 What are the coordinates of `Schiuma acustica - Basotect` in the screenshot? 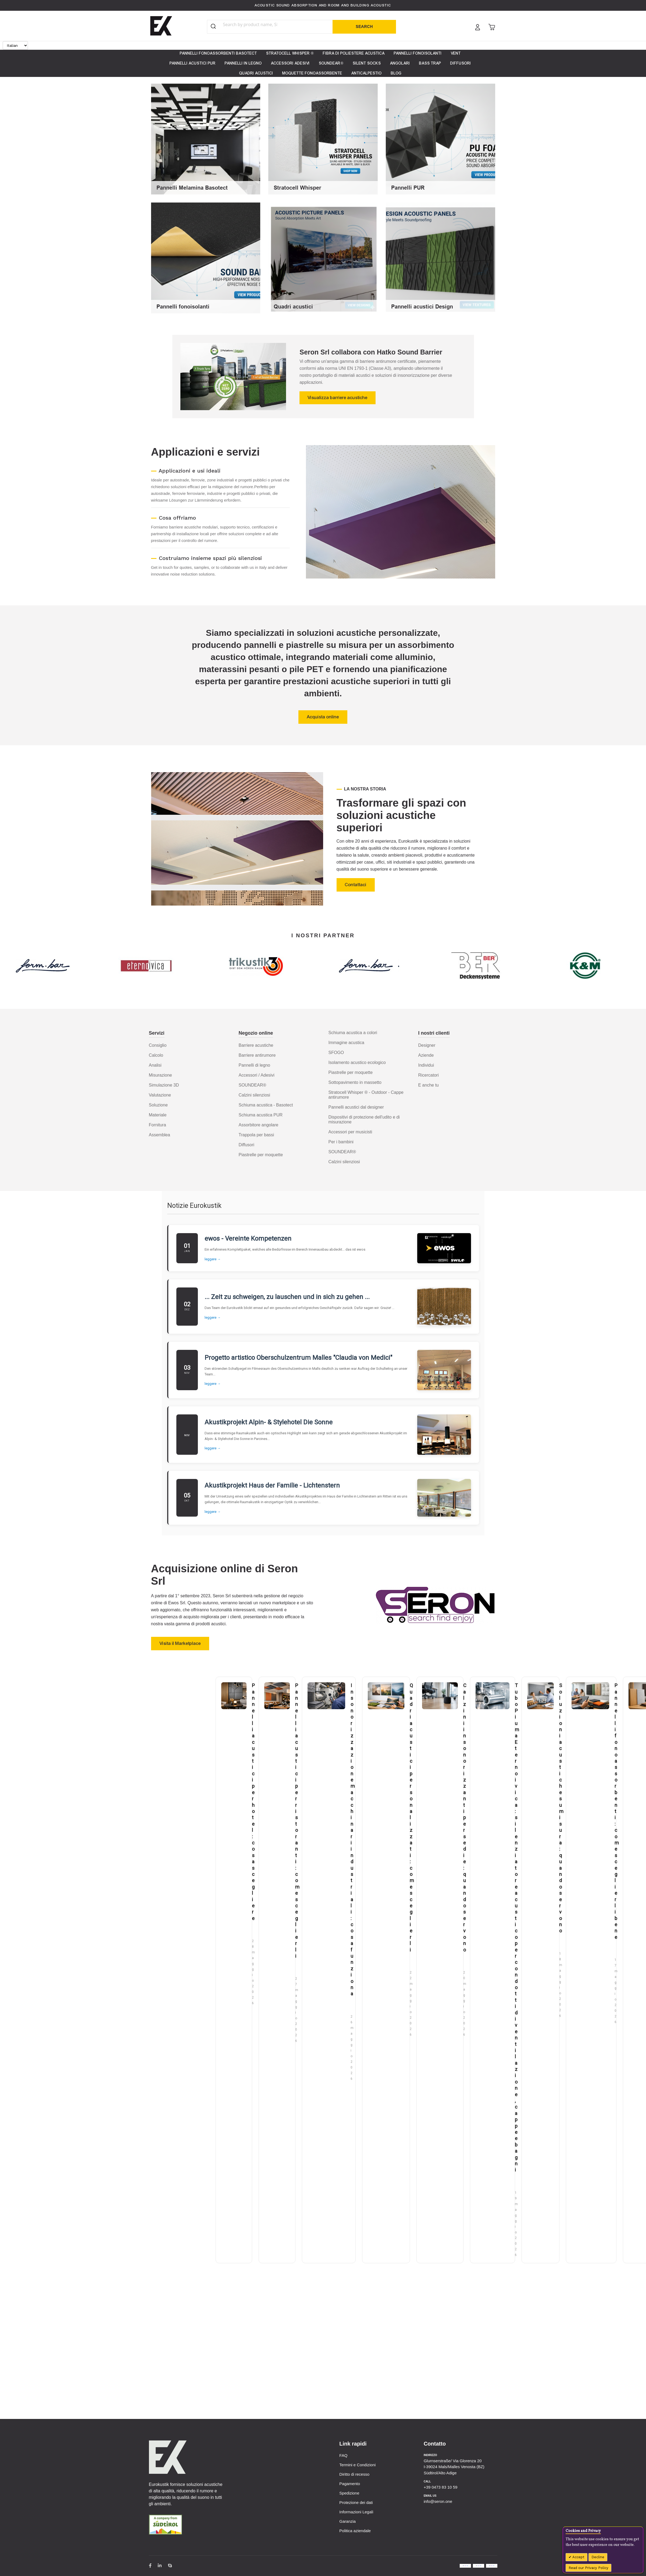 It's located at (266, 1105).